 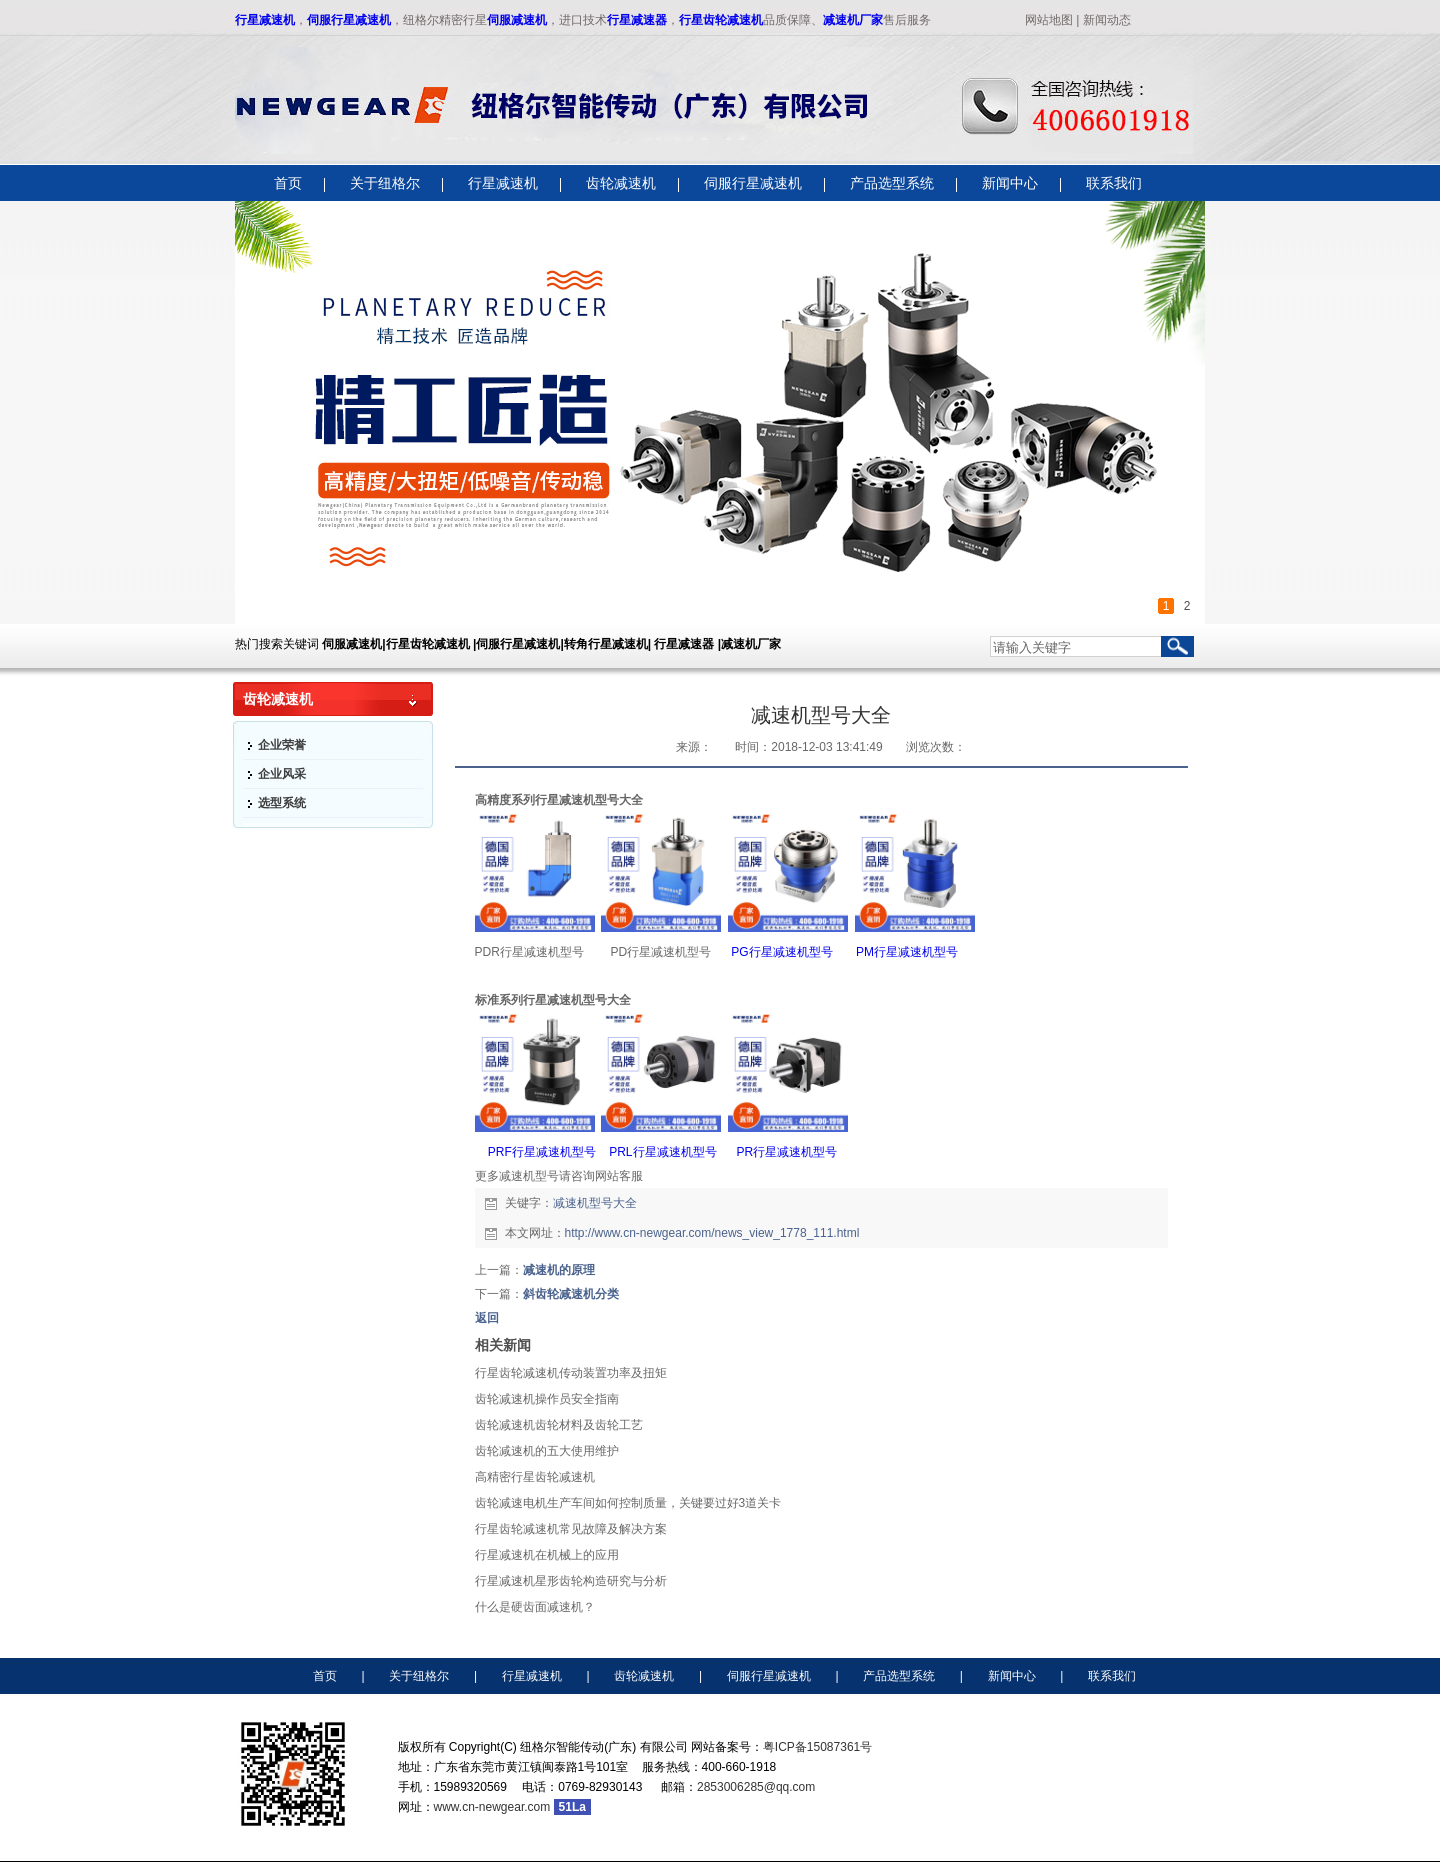 I want to click on 伺服减速机, so click(x=517, y=20).